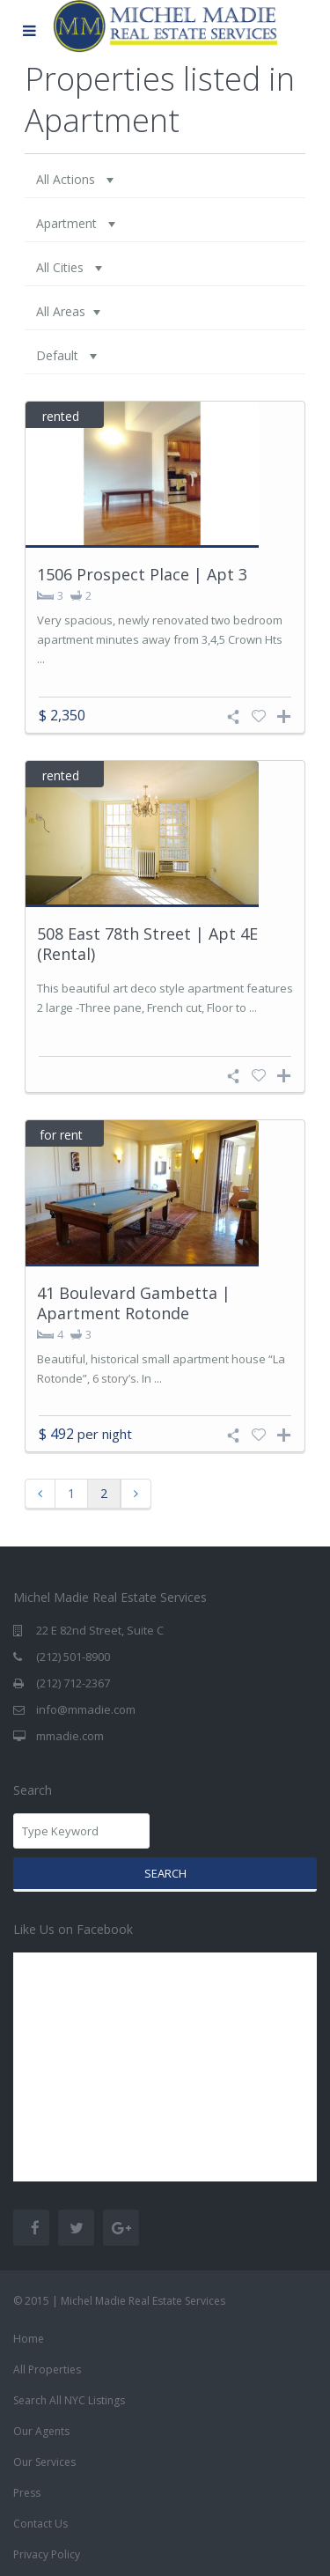  I want to click on info@mmadie.com, so click(86, 1709).